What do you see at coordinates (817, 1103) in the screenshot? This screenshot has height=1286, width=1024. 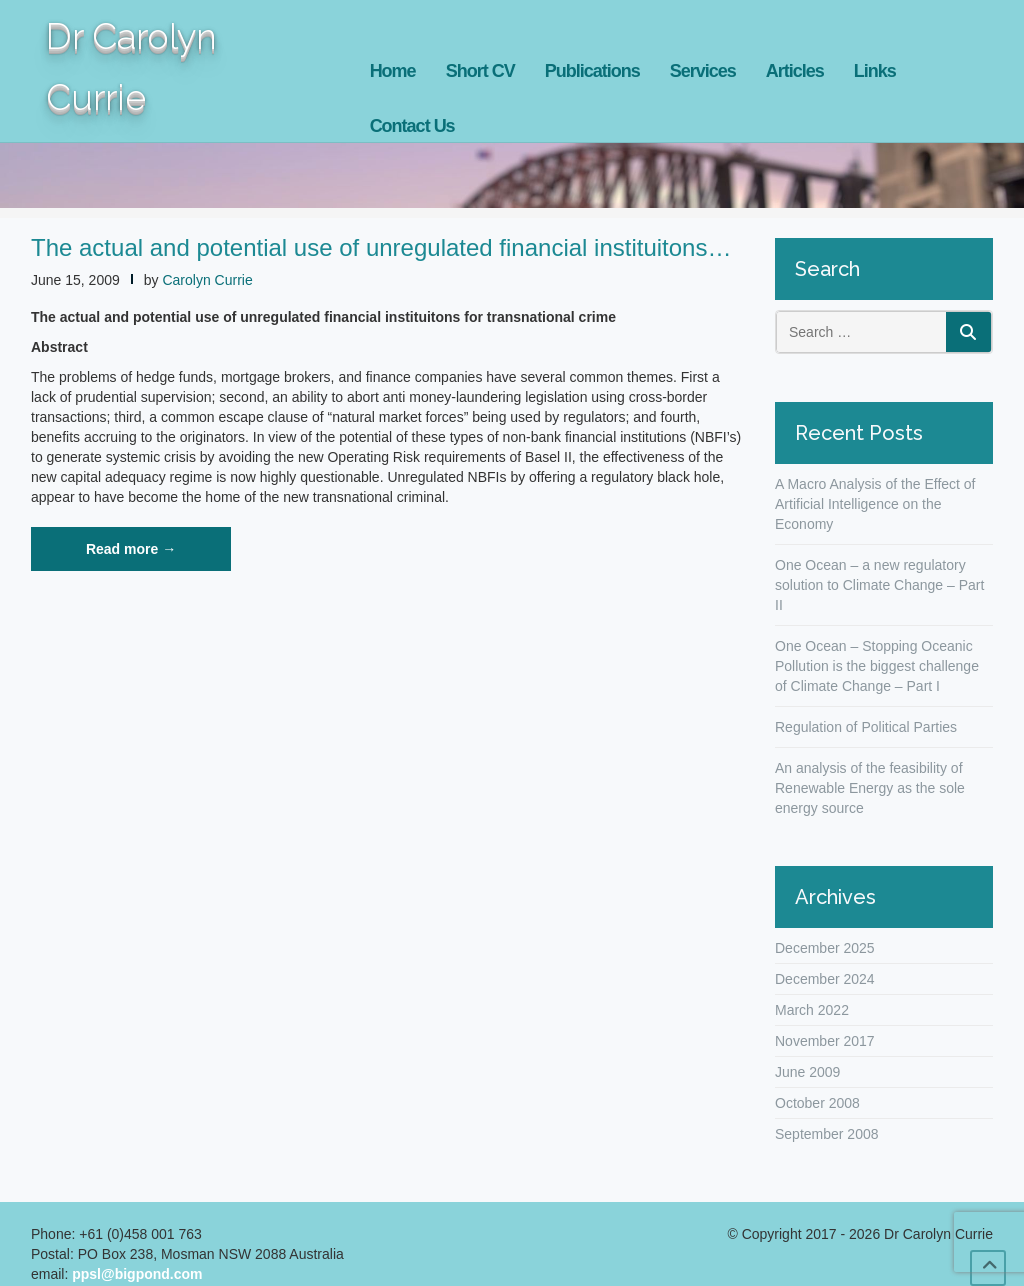 I see `October 2008` at bounding box center [817, 1103].